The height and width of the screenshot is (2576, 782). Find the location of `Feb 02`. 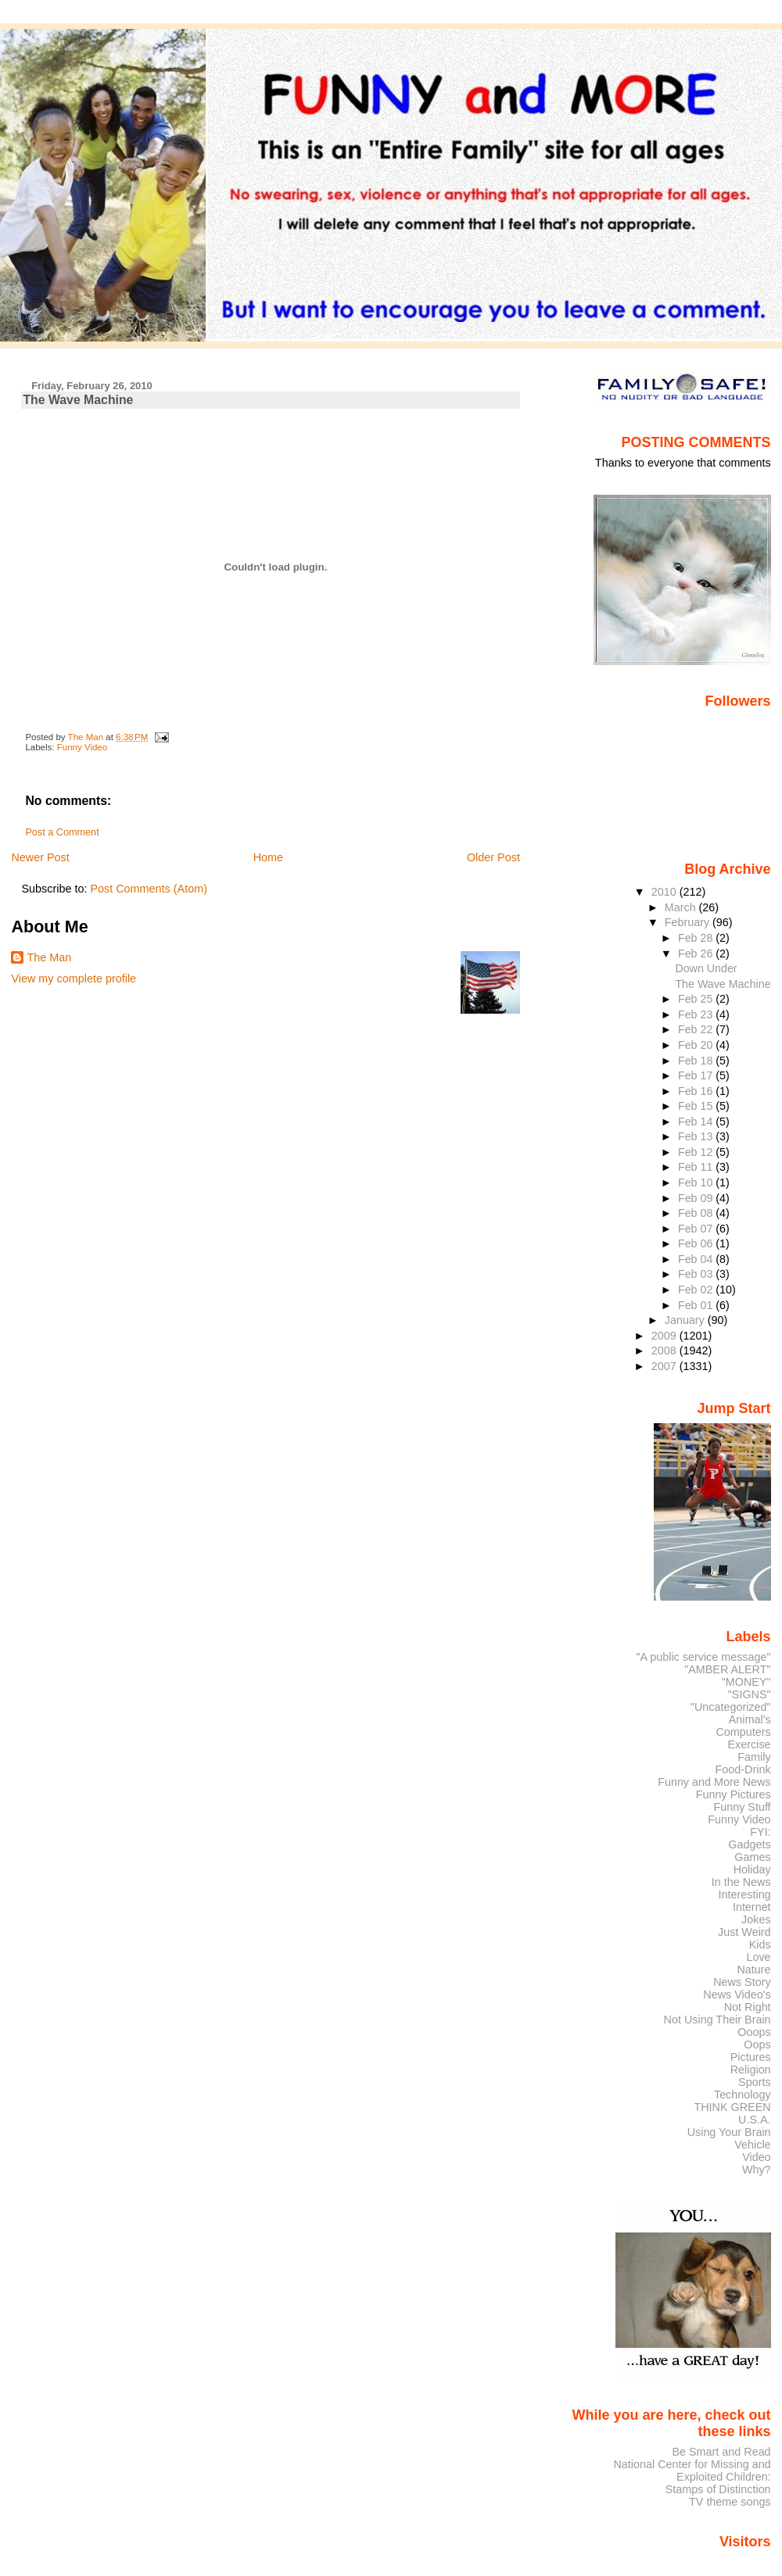

Feb 02 is located at coordinates (697, 1289).